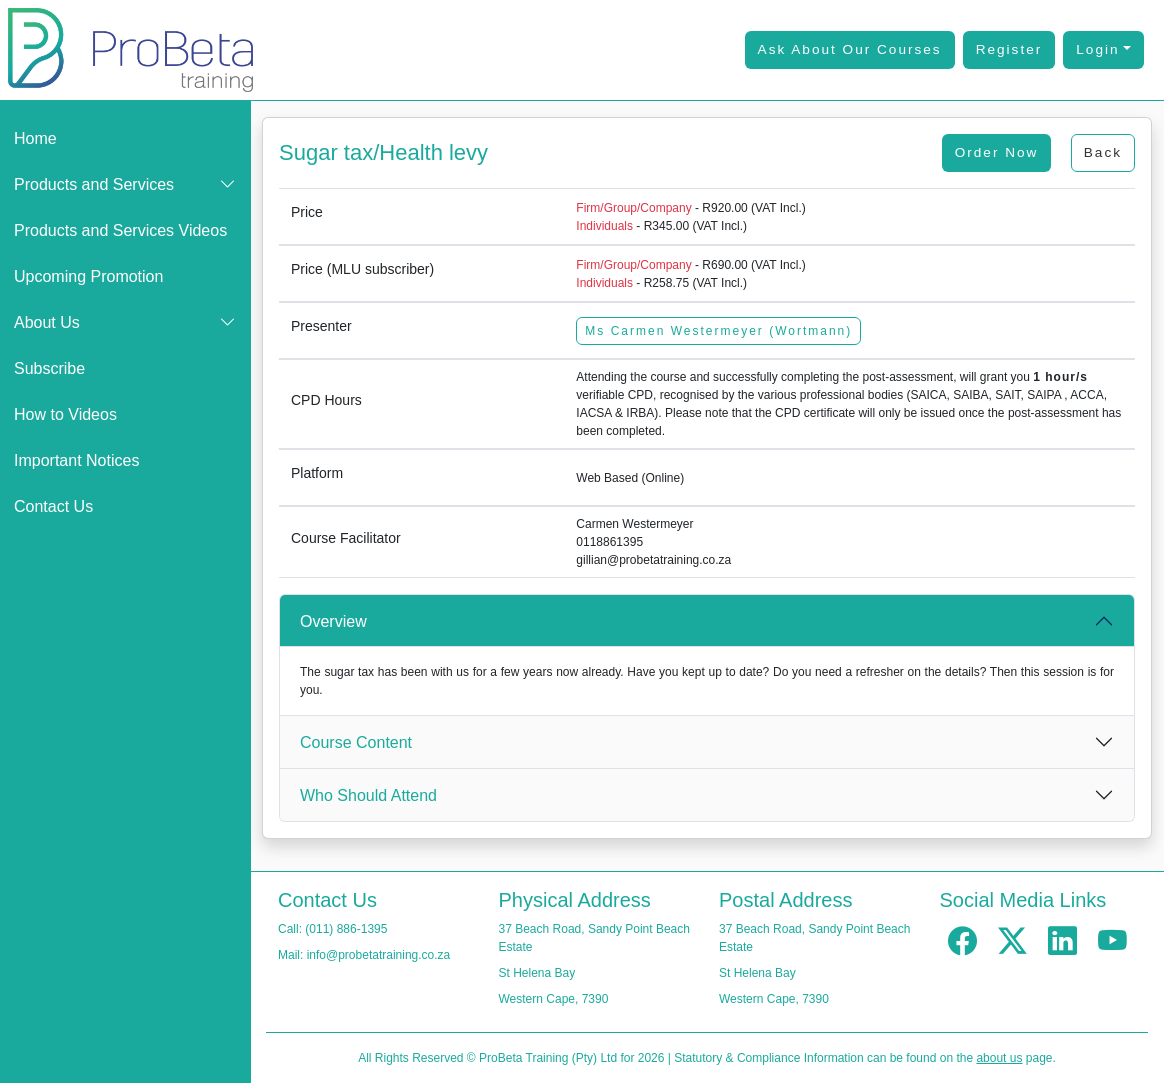  Describe the element at coordinates (362, 269) in the screenshot. I see `Price (MLU subscriber)` at that location.